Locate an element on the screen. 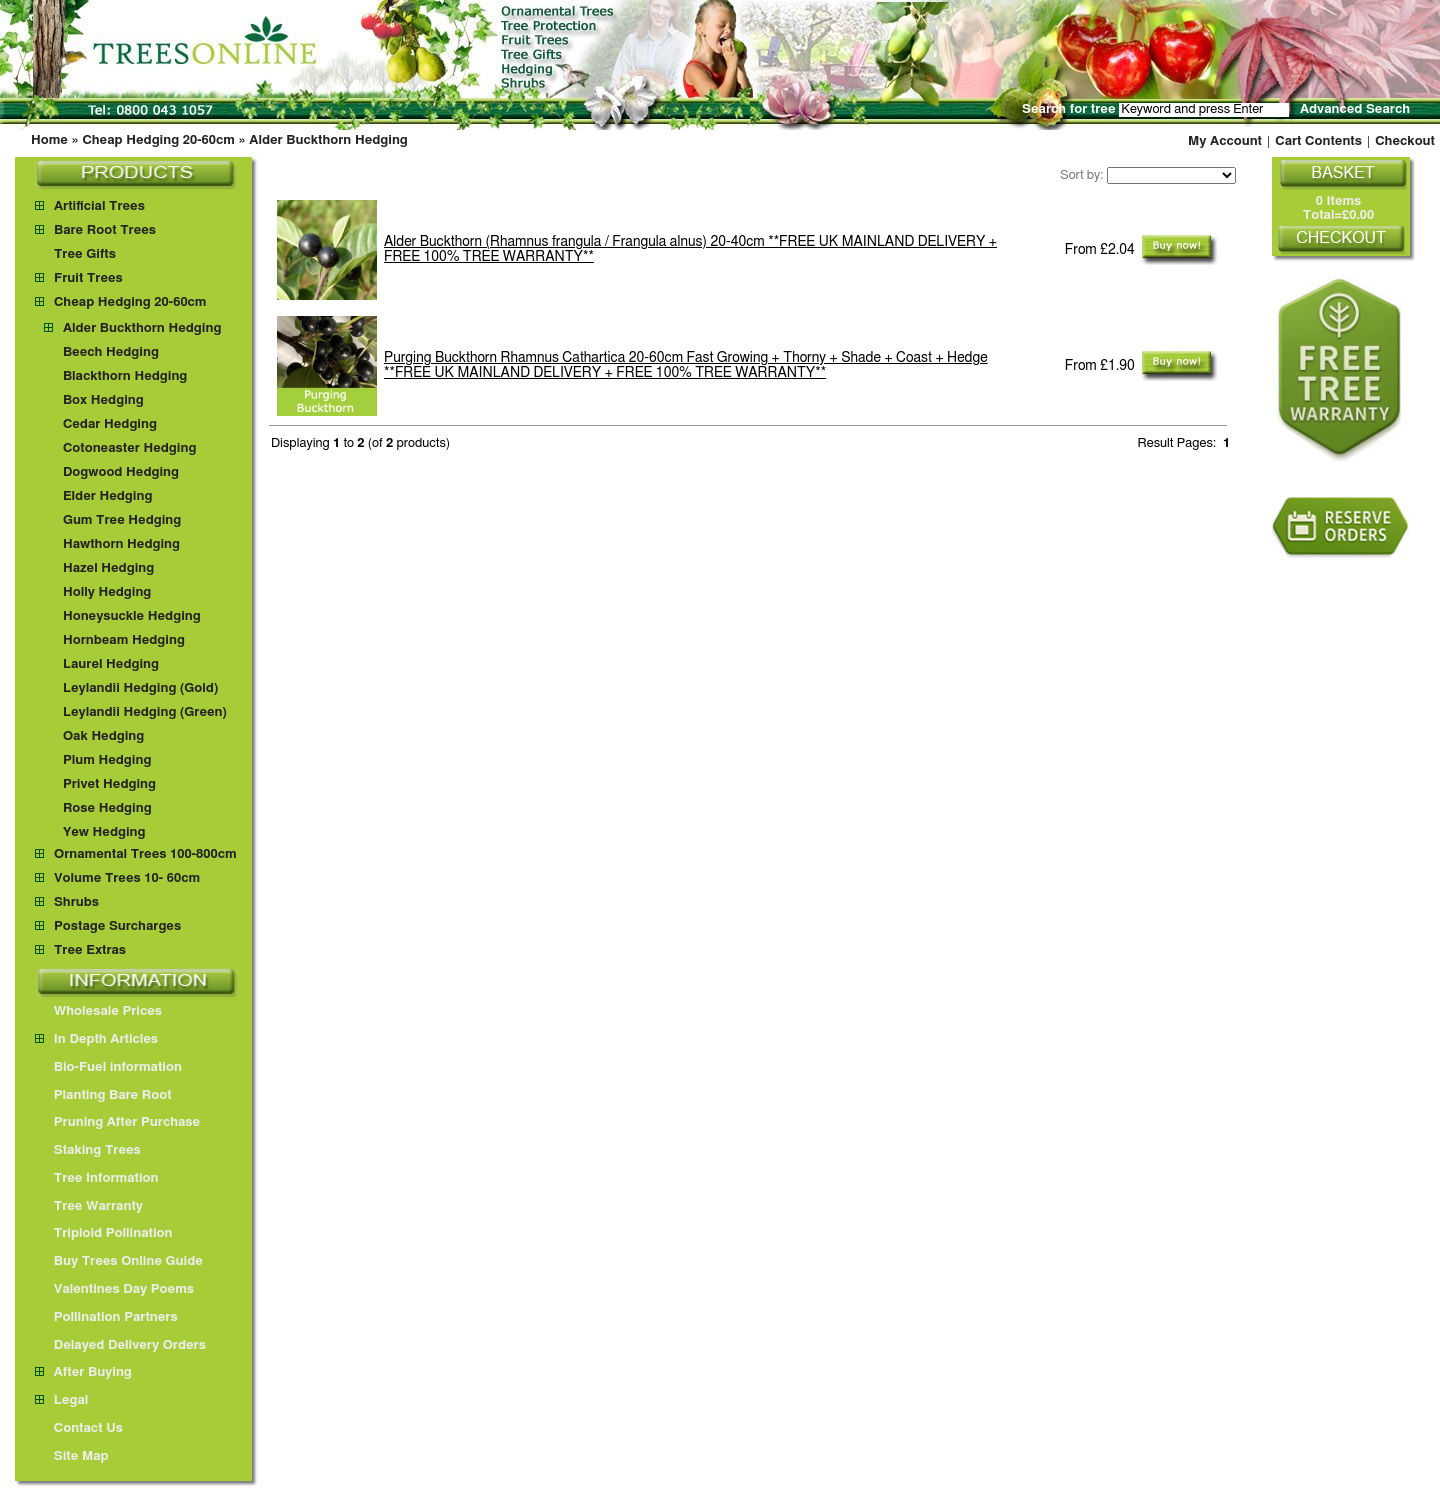 This screenshot has width=1440, height=1503. Volume Trees 10- 60cm is located at coordinates (127, 878).